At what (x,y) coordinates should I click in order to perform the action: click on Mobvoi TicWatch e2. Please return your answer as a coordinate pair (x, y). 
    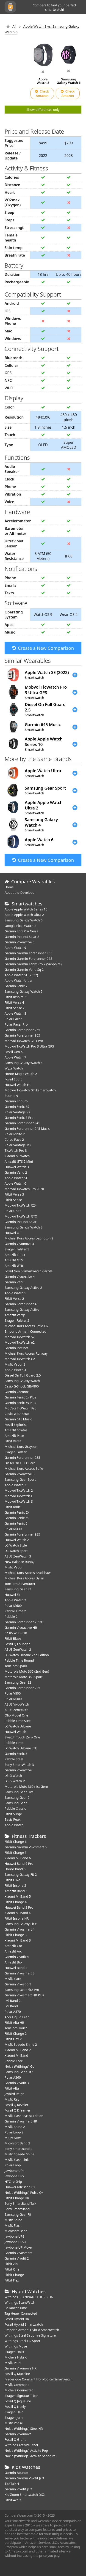
    Looking at the image, I should click on (20, 1342).